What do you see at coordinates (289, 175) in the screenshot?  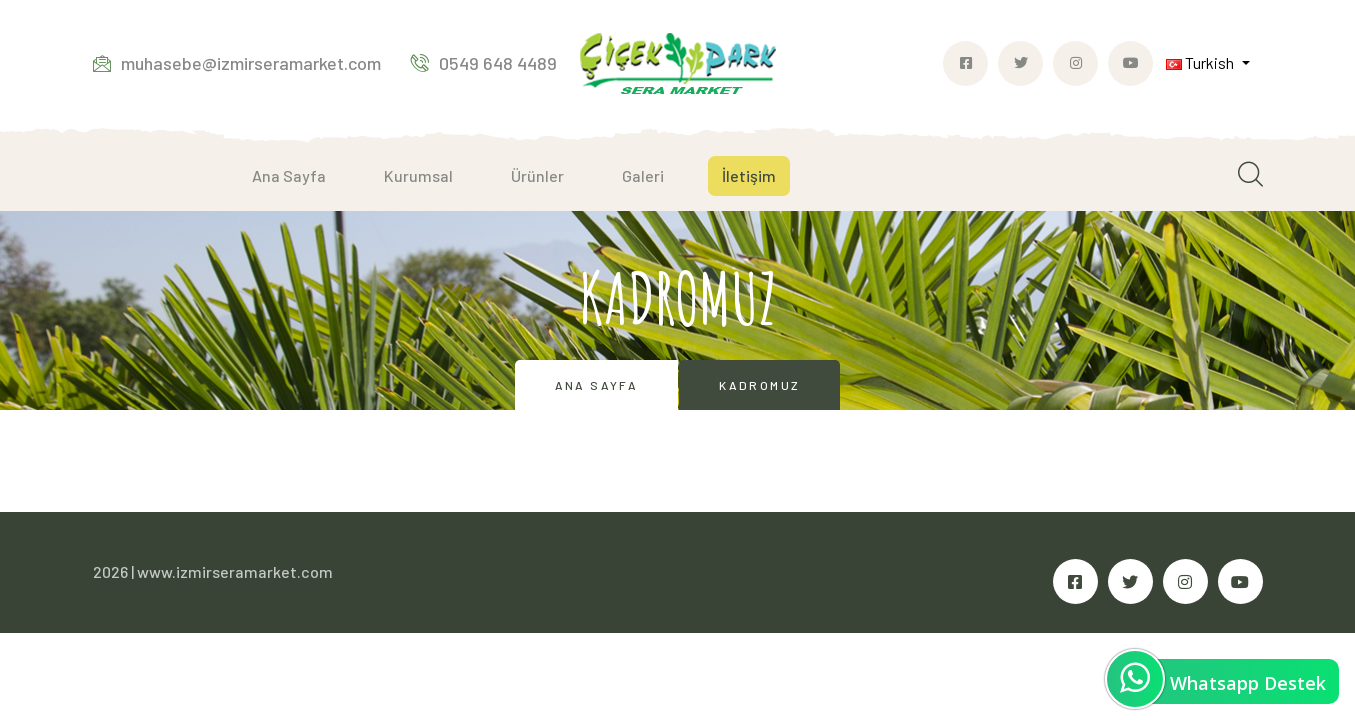 I see `Ana Sayfa` at bounding box center [289, 175].